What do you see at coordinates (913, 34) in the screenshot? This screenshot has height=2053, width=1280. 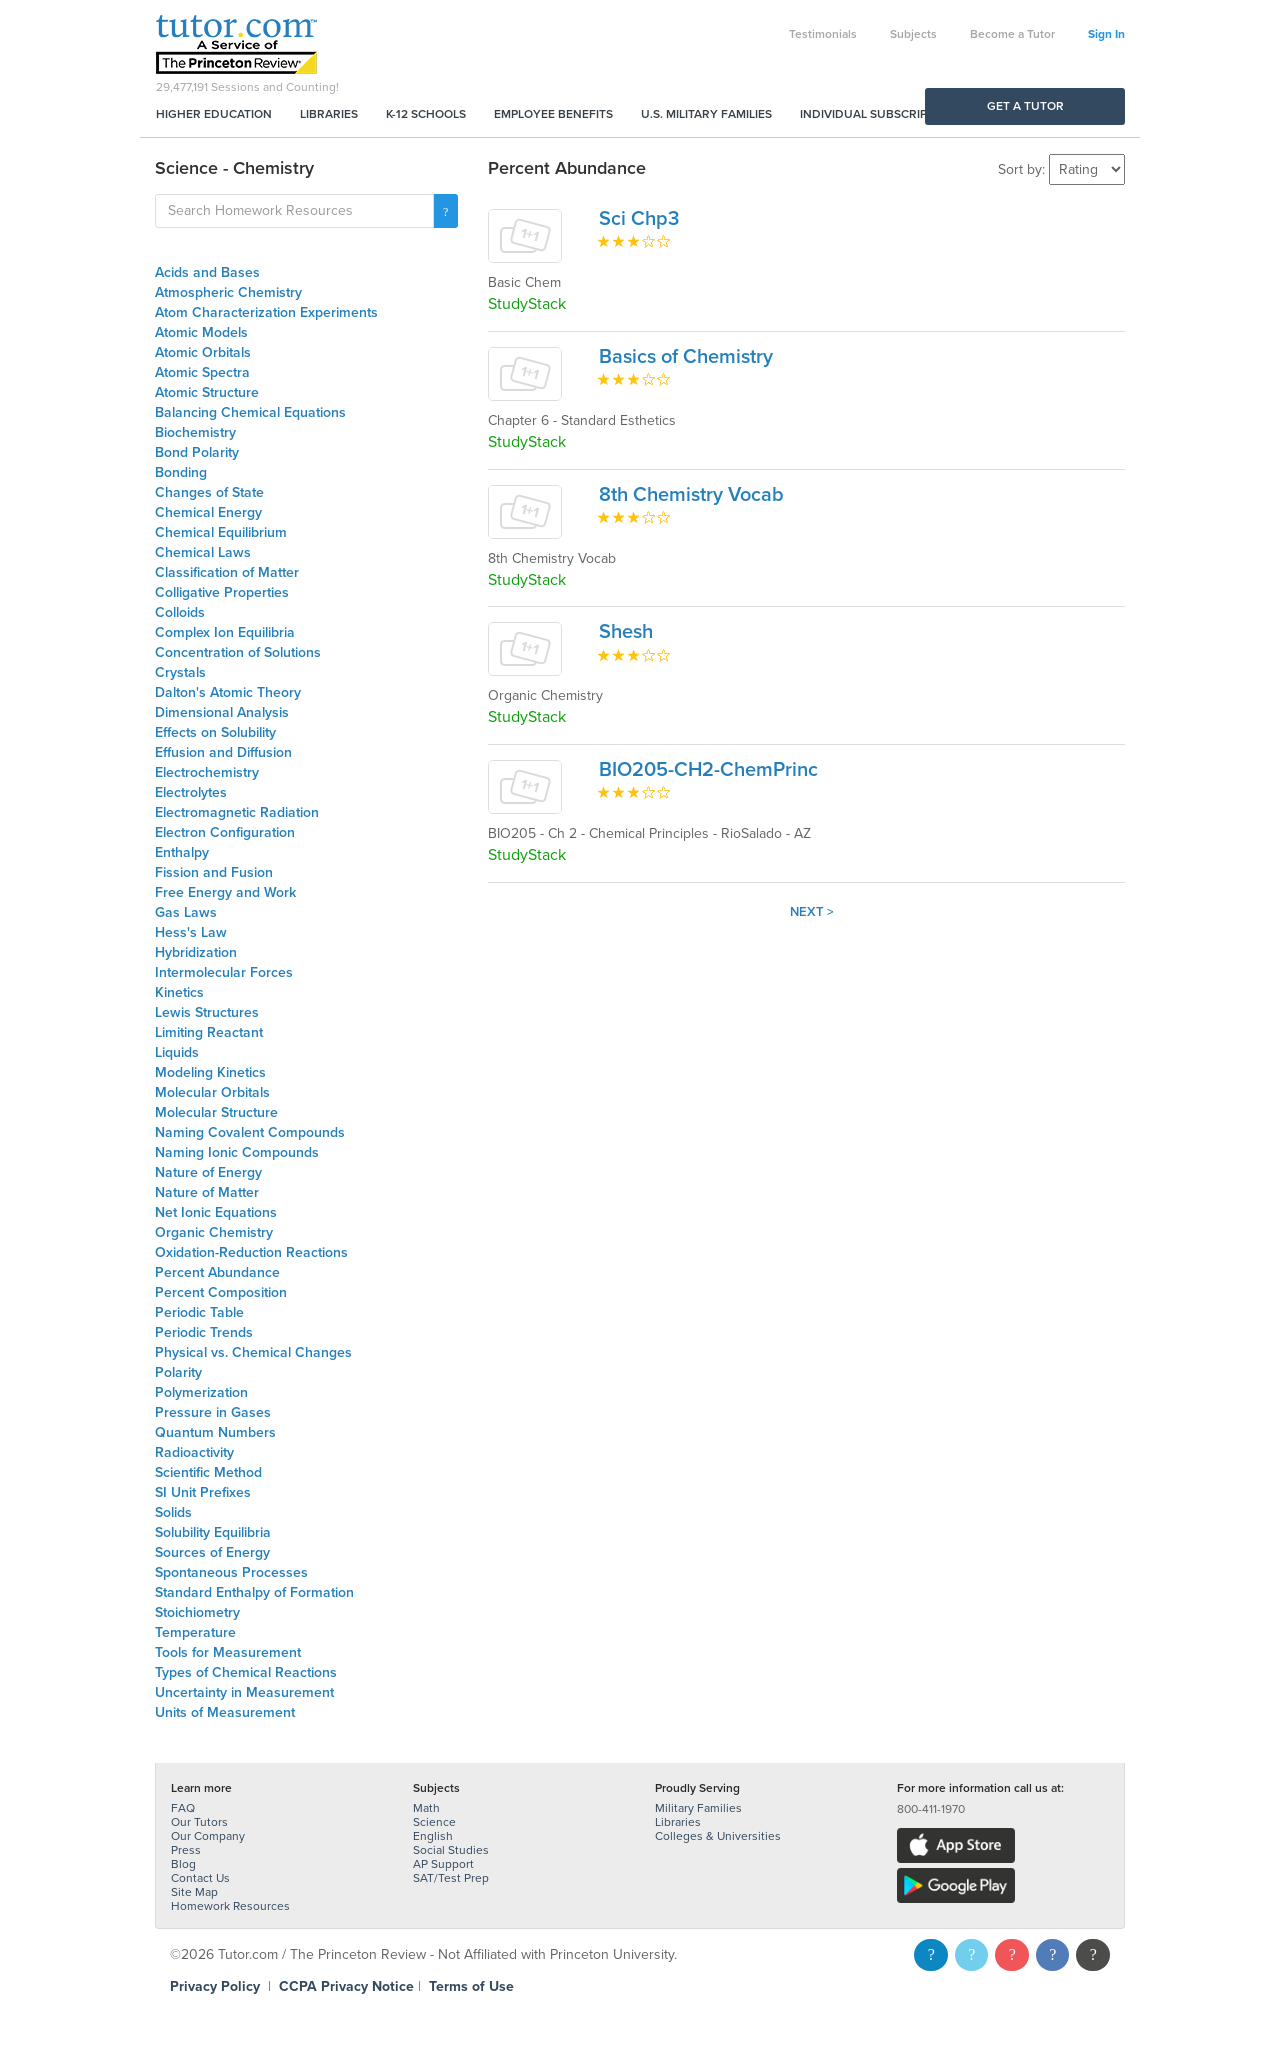 I see `Subjects` at bounding box center [913, 34].